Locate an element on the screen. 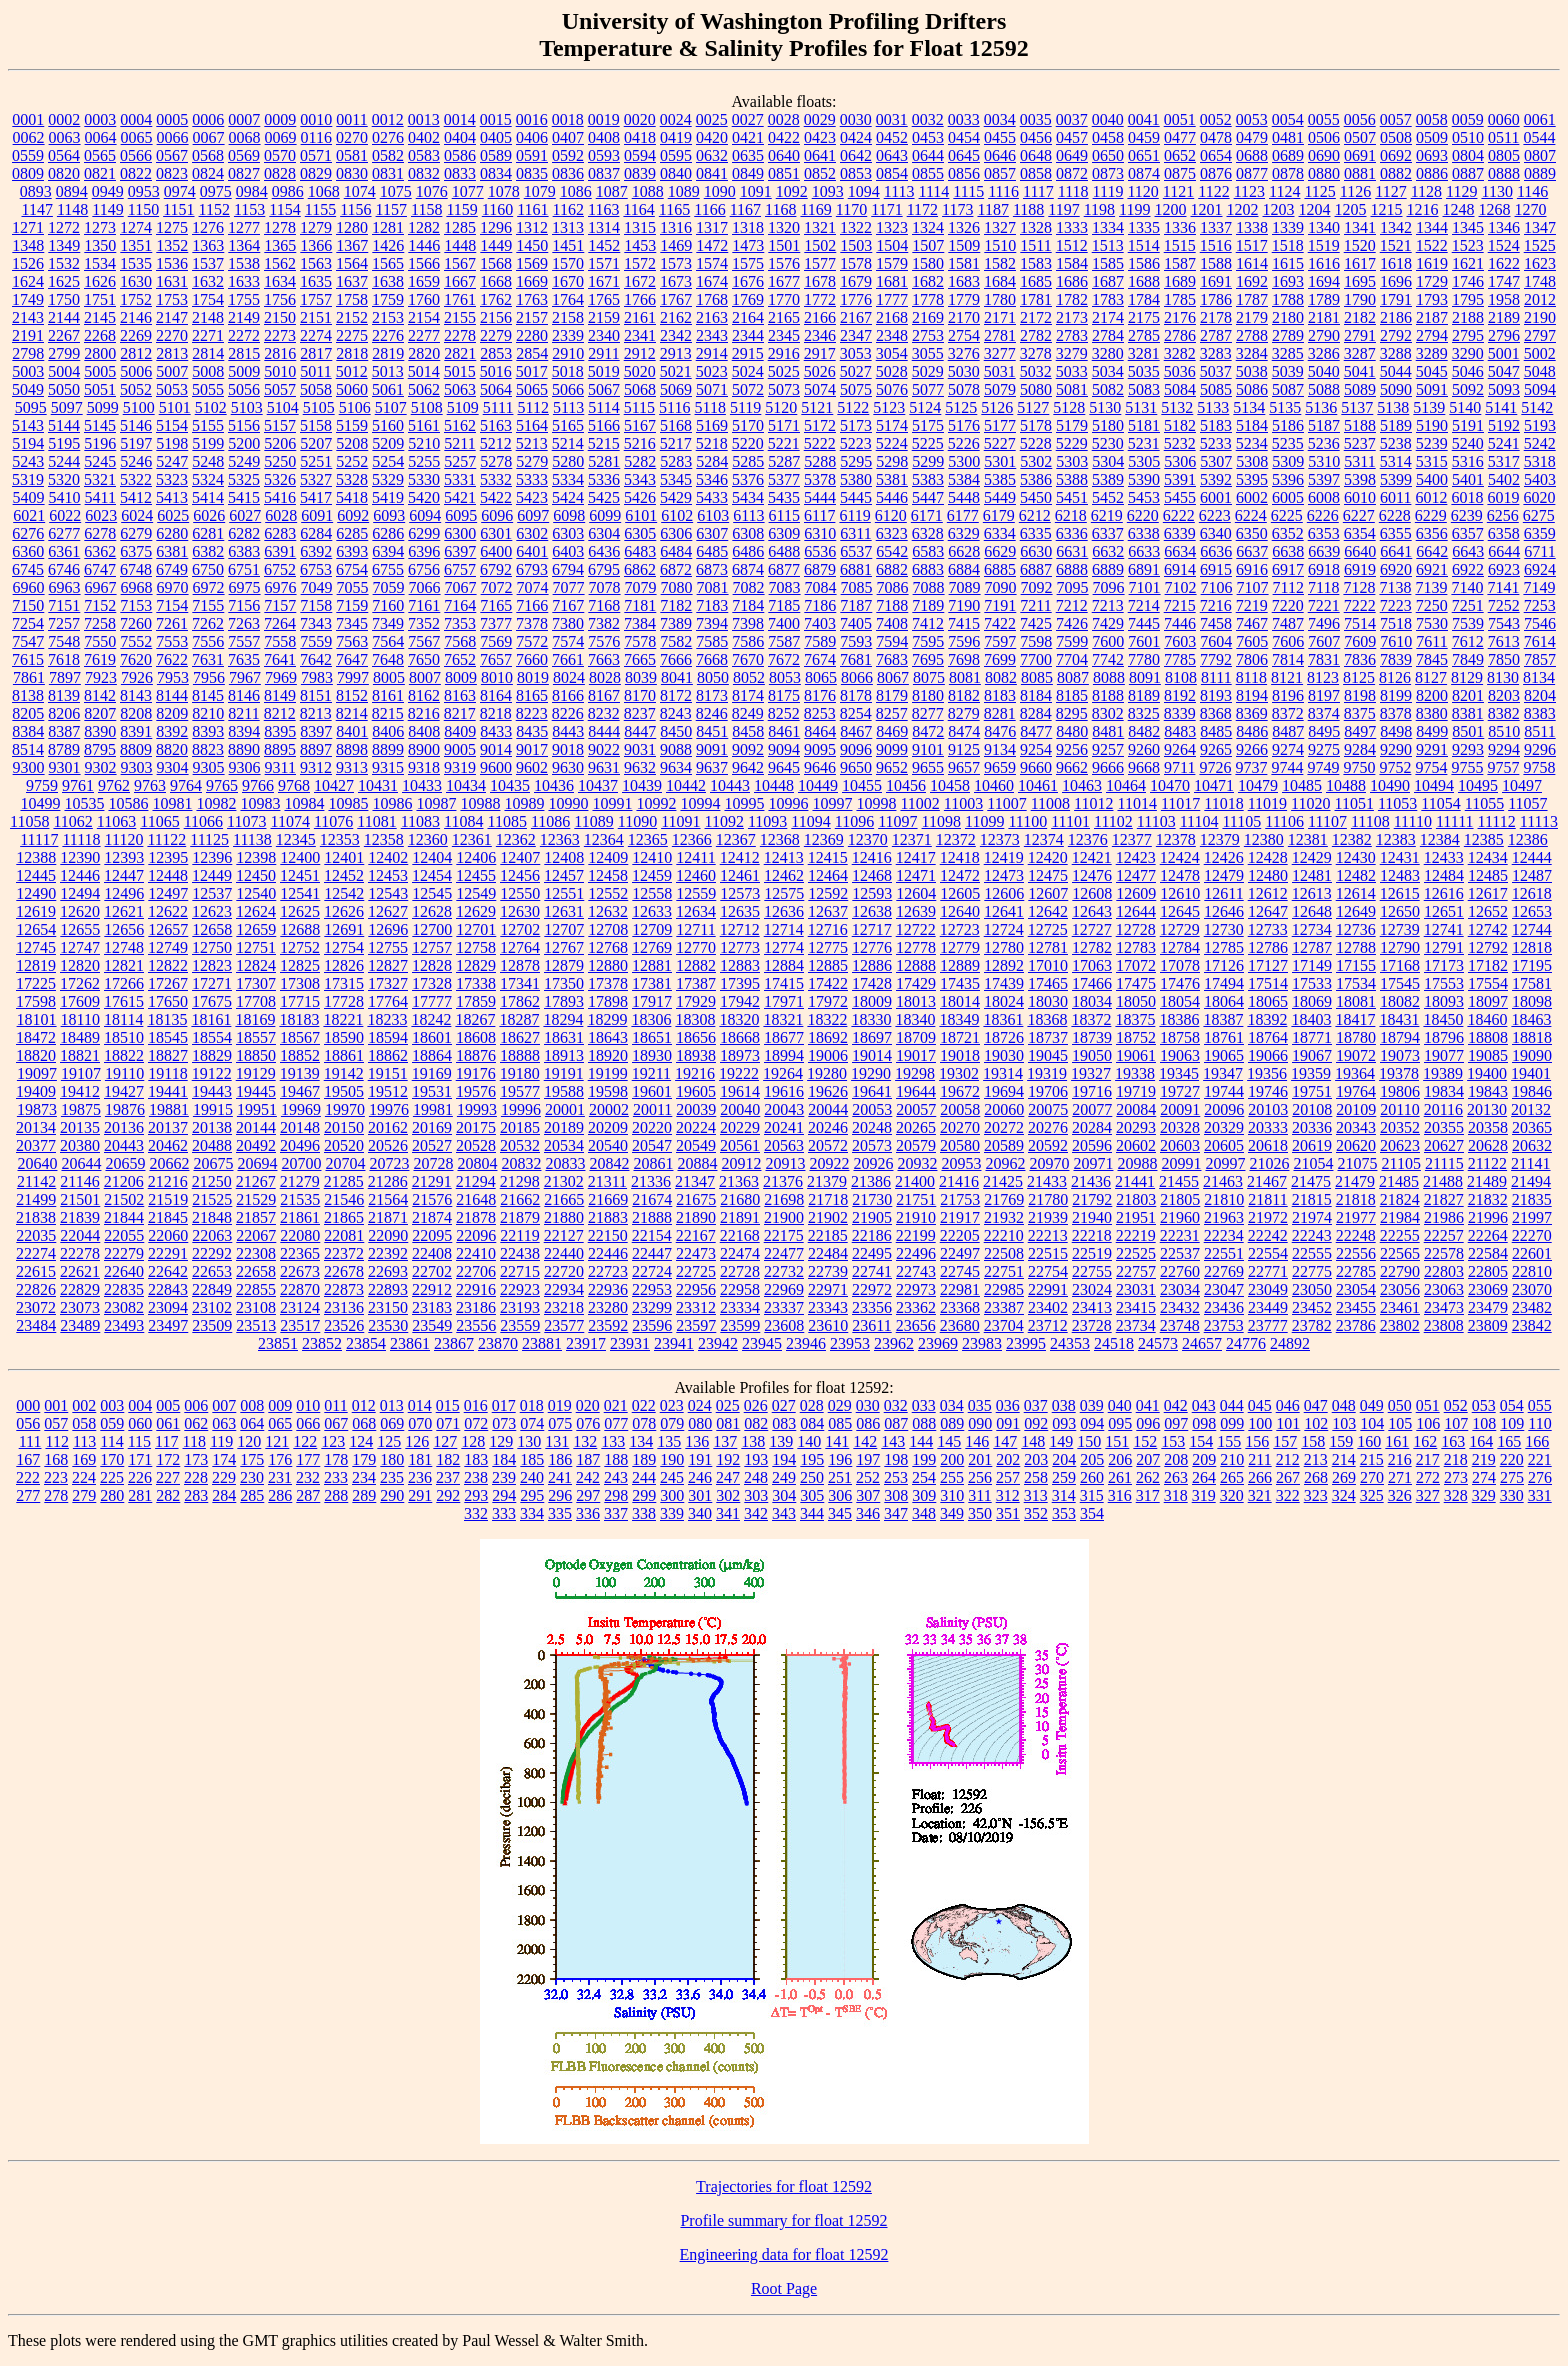 The height and width of the screenshot is (2366, 1568). 11066 is located at coordinates (203, 821).